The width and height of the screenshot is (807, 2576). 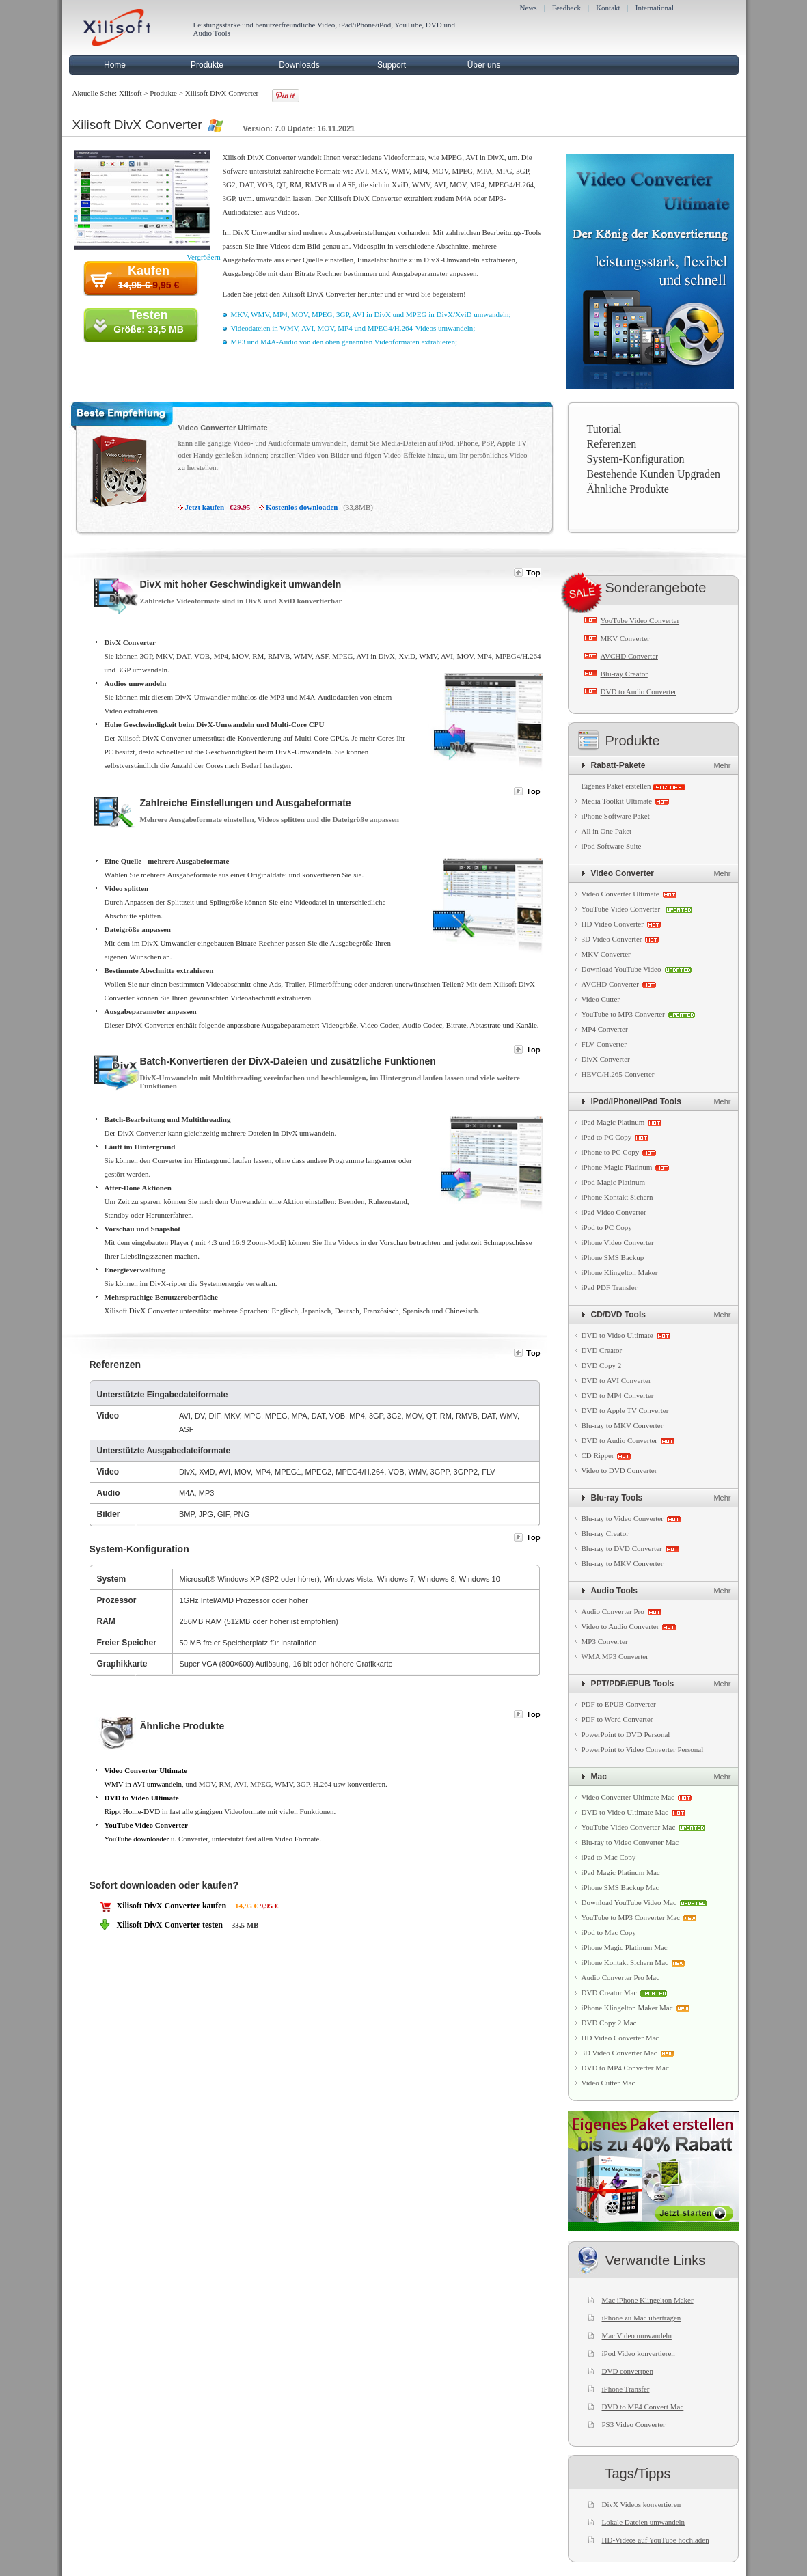 What do you see at coordinates (302, 507) in the screenshot?
I see `Kostenlos downloaden` at bounding box center [302, 507].